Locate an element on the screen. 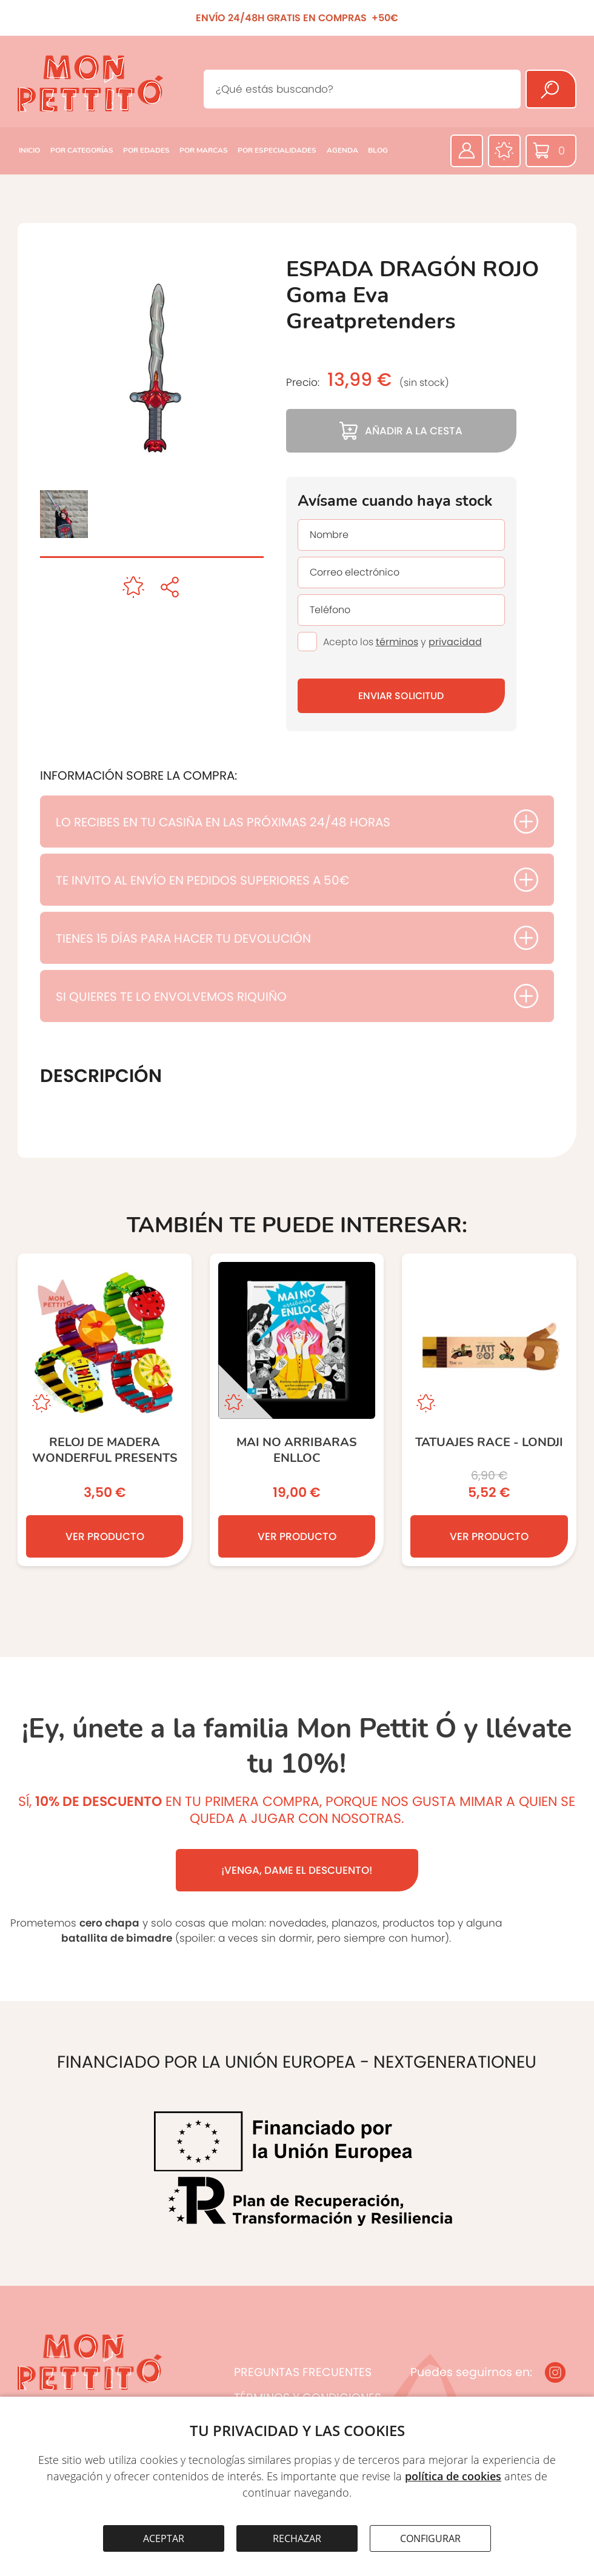  ¡VENGA, DAME EL DESCUENTO! is located at coordinates (296, 1870).